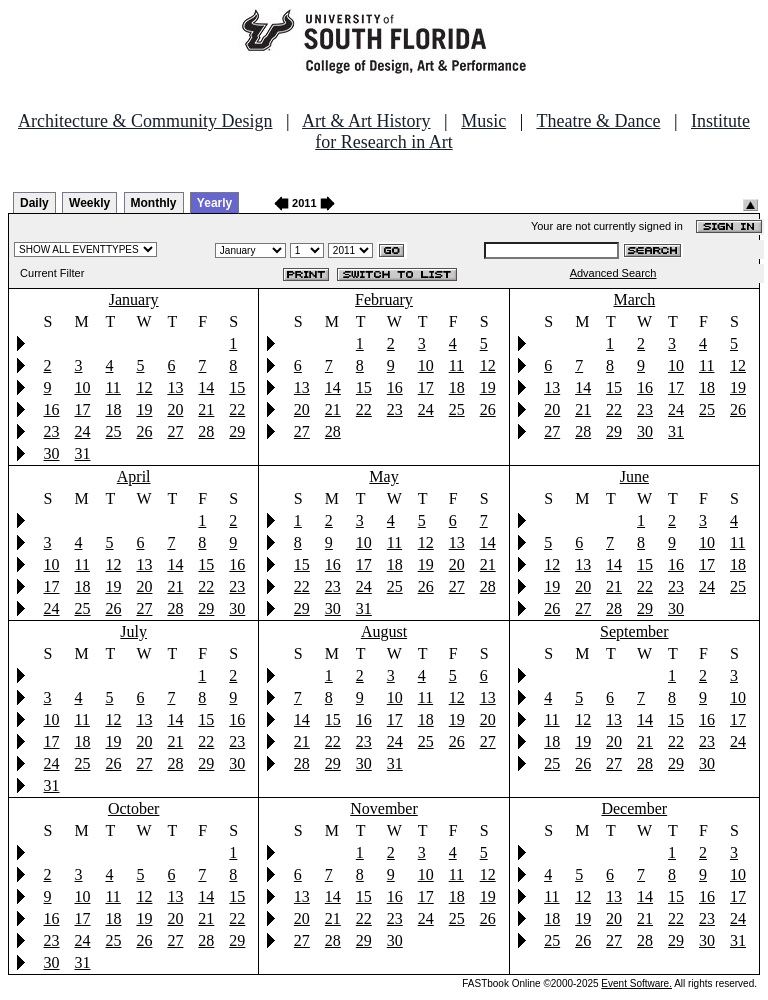  I want to click on 17, so click(82, 409).